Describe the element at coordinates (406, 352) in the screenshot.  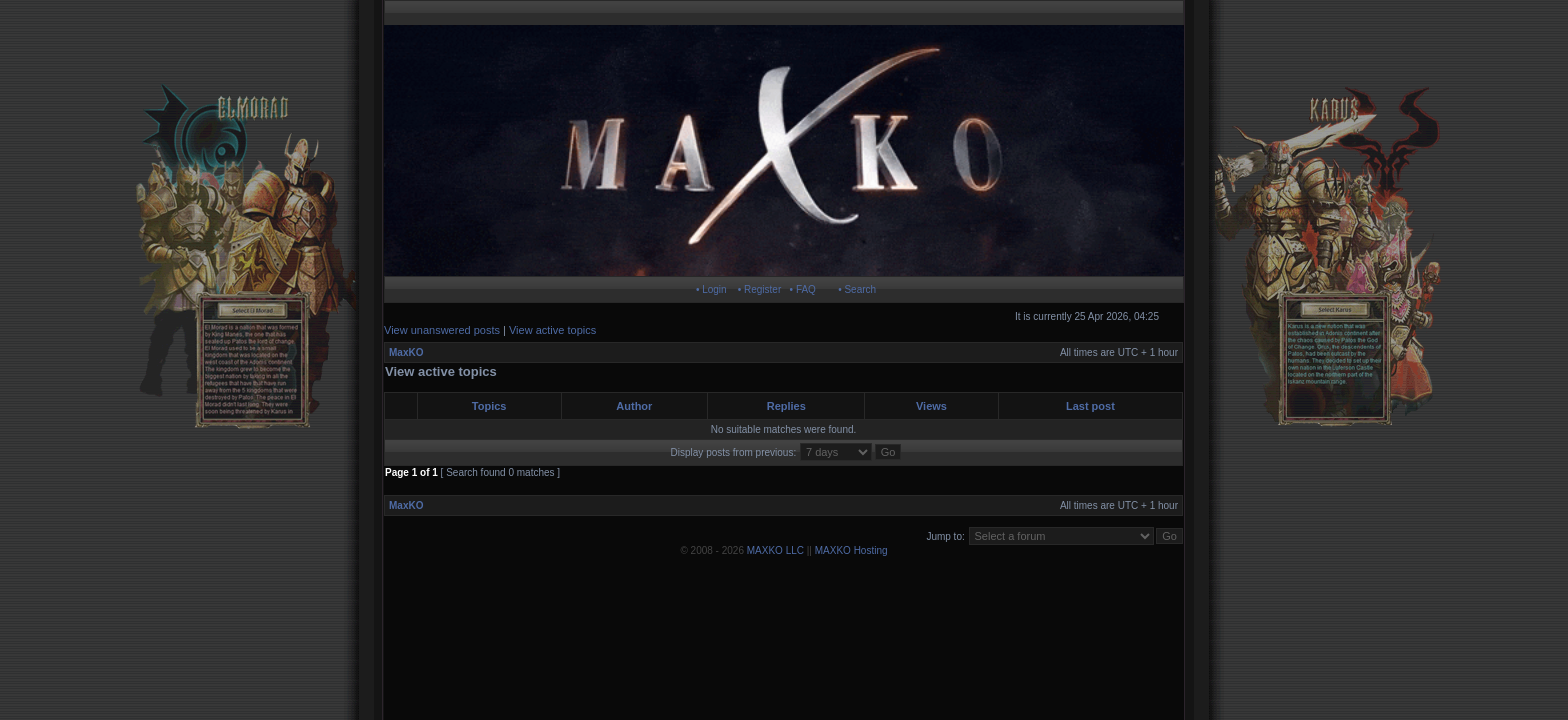
I see `MaxKO` at that location.